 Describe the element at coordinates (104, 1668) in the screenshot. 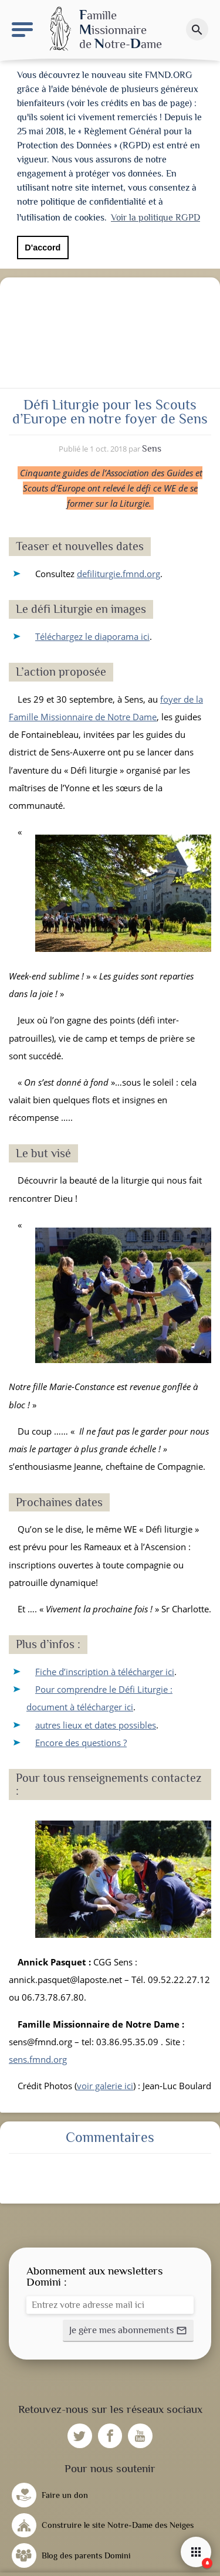

I see `Fiche d’inscription à télécharger ici` at that location.